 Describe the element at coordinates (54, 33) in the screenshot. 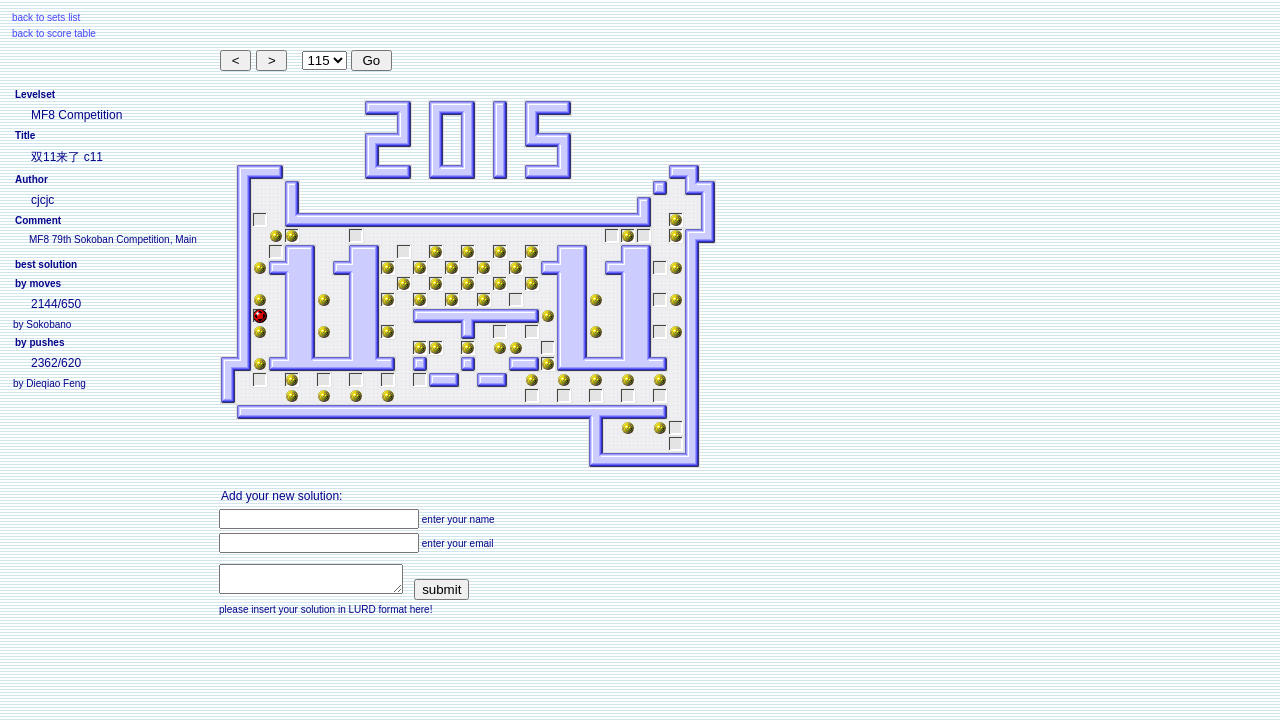

I see `back to score table` at that location.